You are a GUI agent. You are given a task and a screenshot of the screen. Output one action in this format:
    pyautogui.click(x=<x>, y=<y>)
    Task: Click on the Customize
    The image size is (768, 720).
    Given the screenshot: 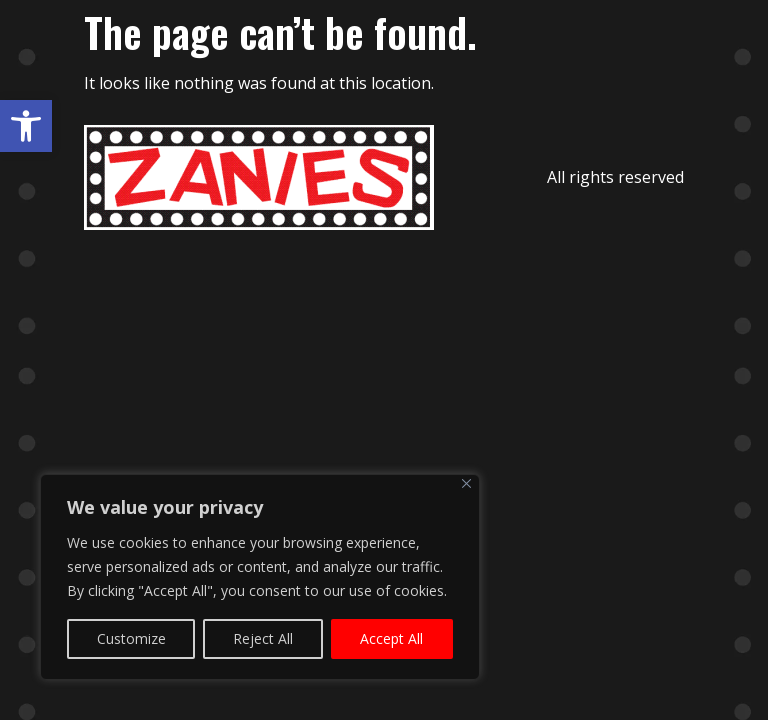 What is the action you would take?
    pyautogui.click(x=131, y=638)
    